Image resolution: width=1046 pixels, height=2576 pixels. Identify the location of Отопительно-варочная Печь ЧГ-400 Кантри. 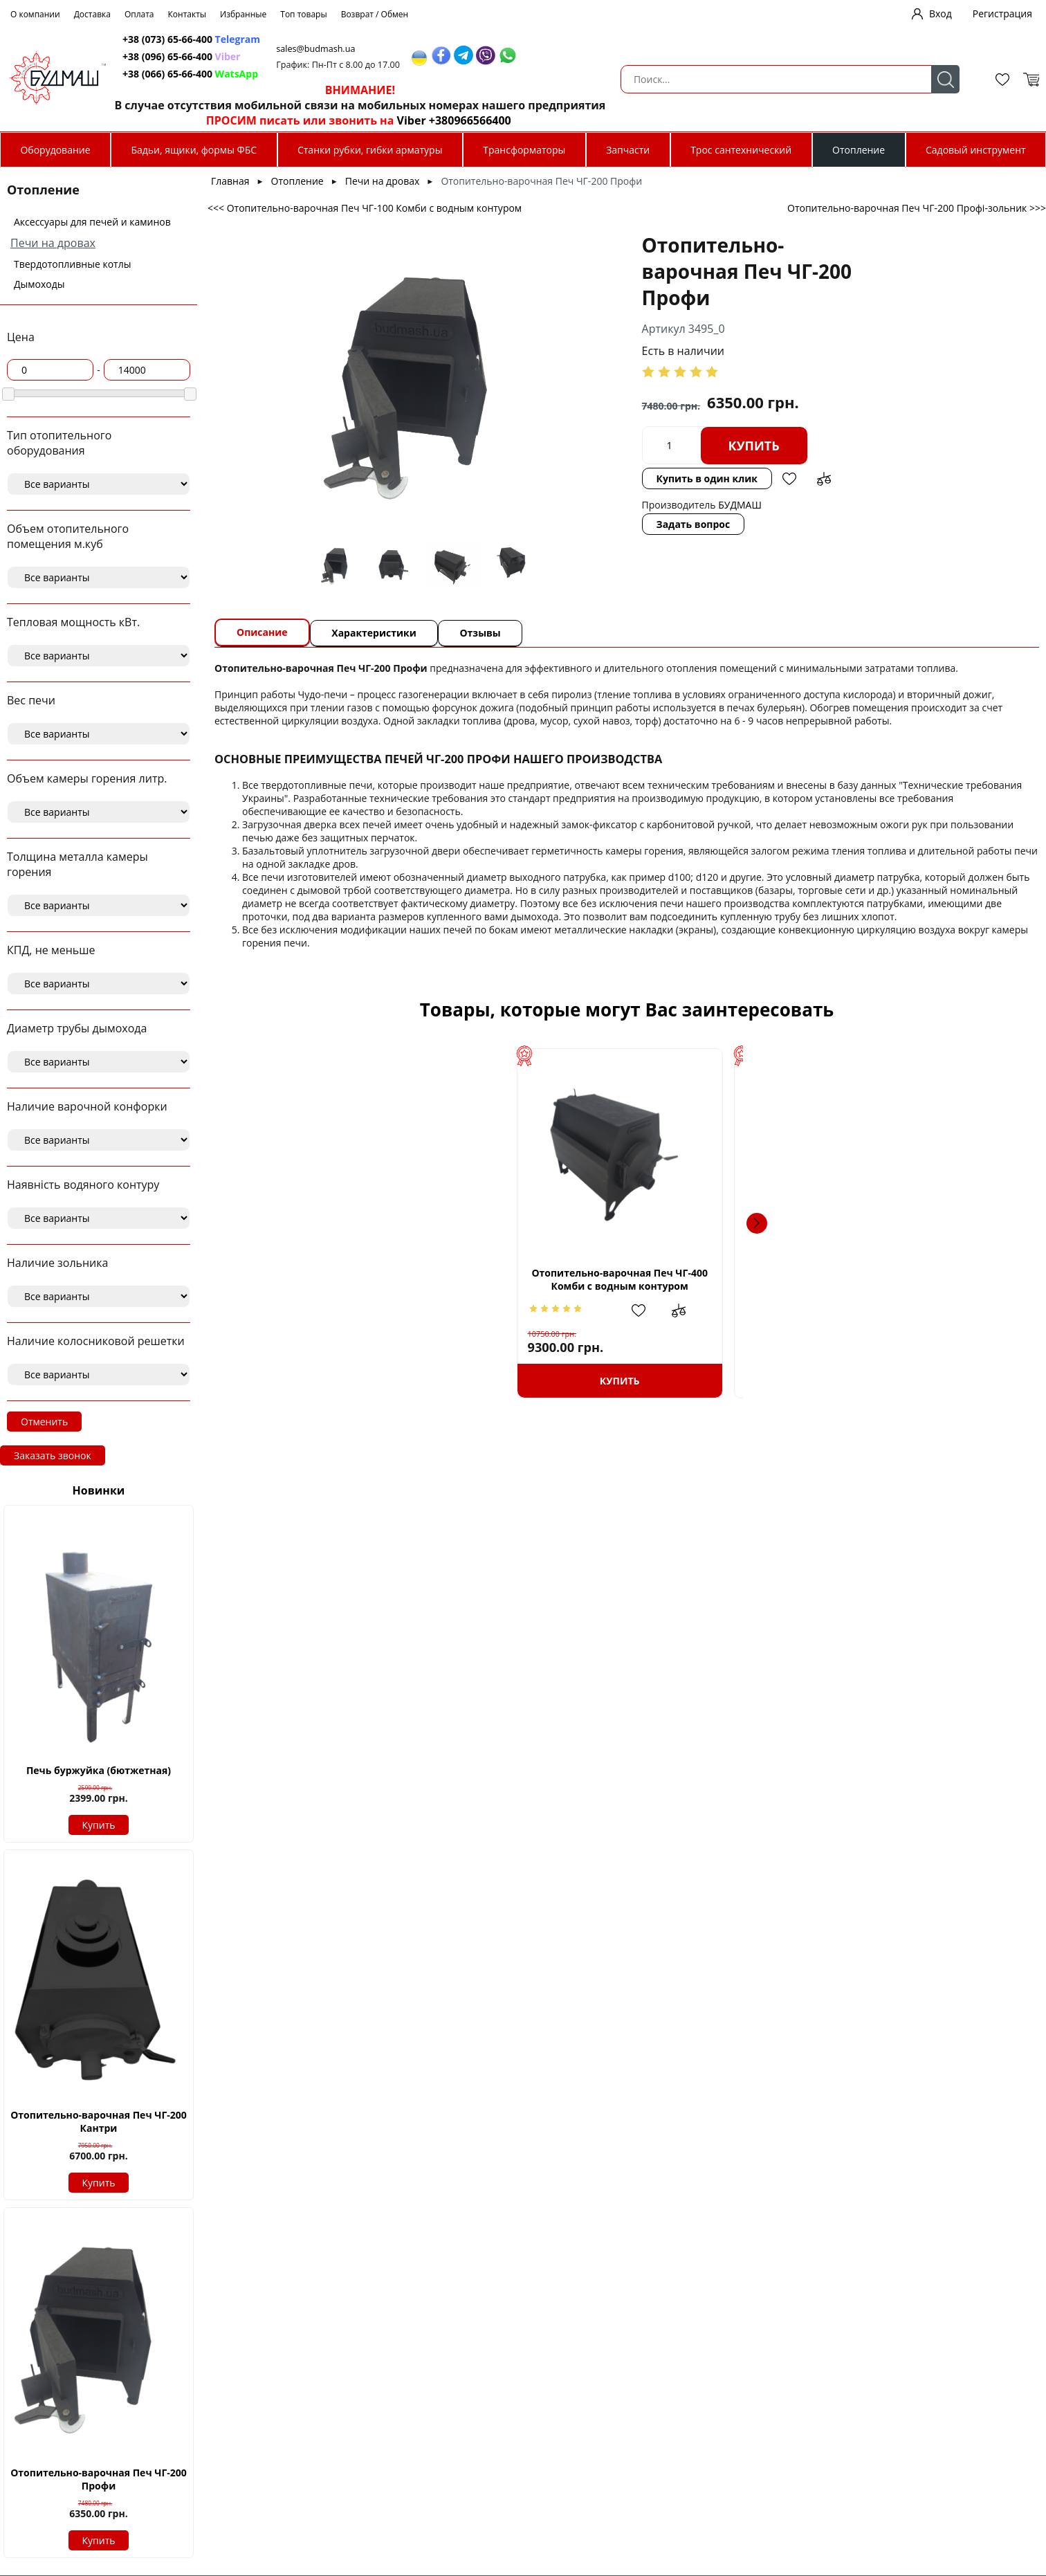
(724, 1285).